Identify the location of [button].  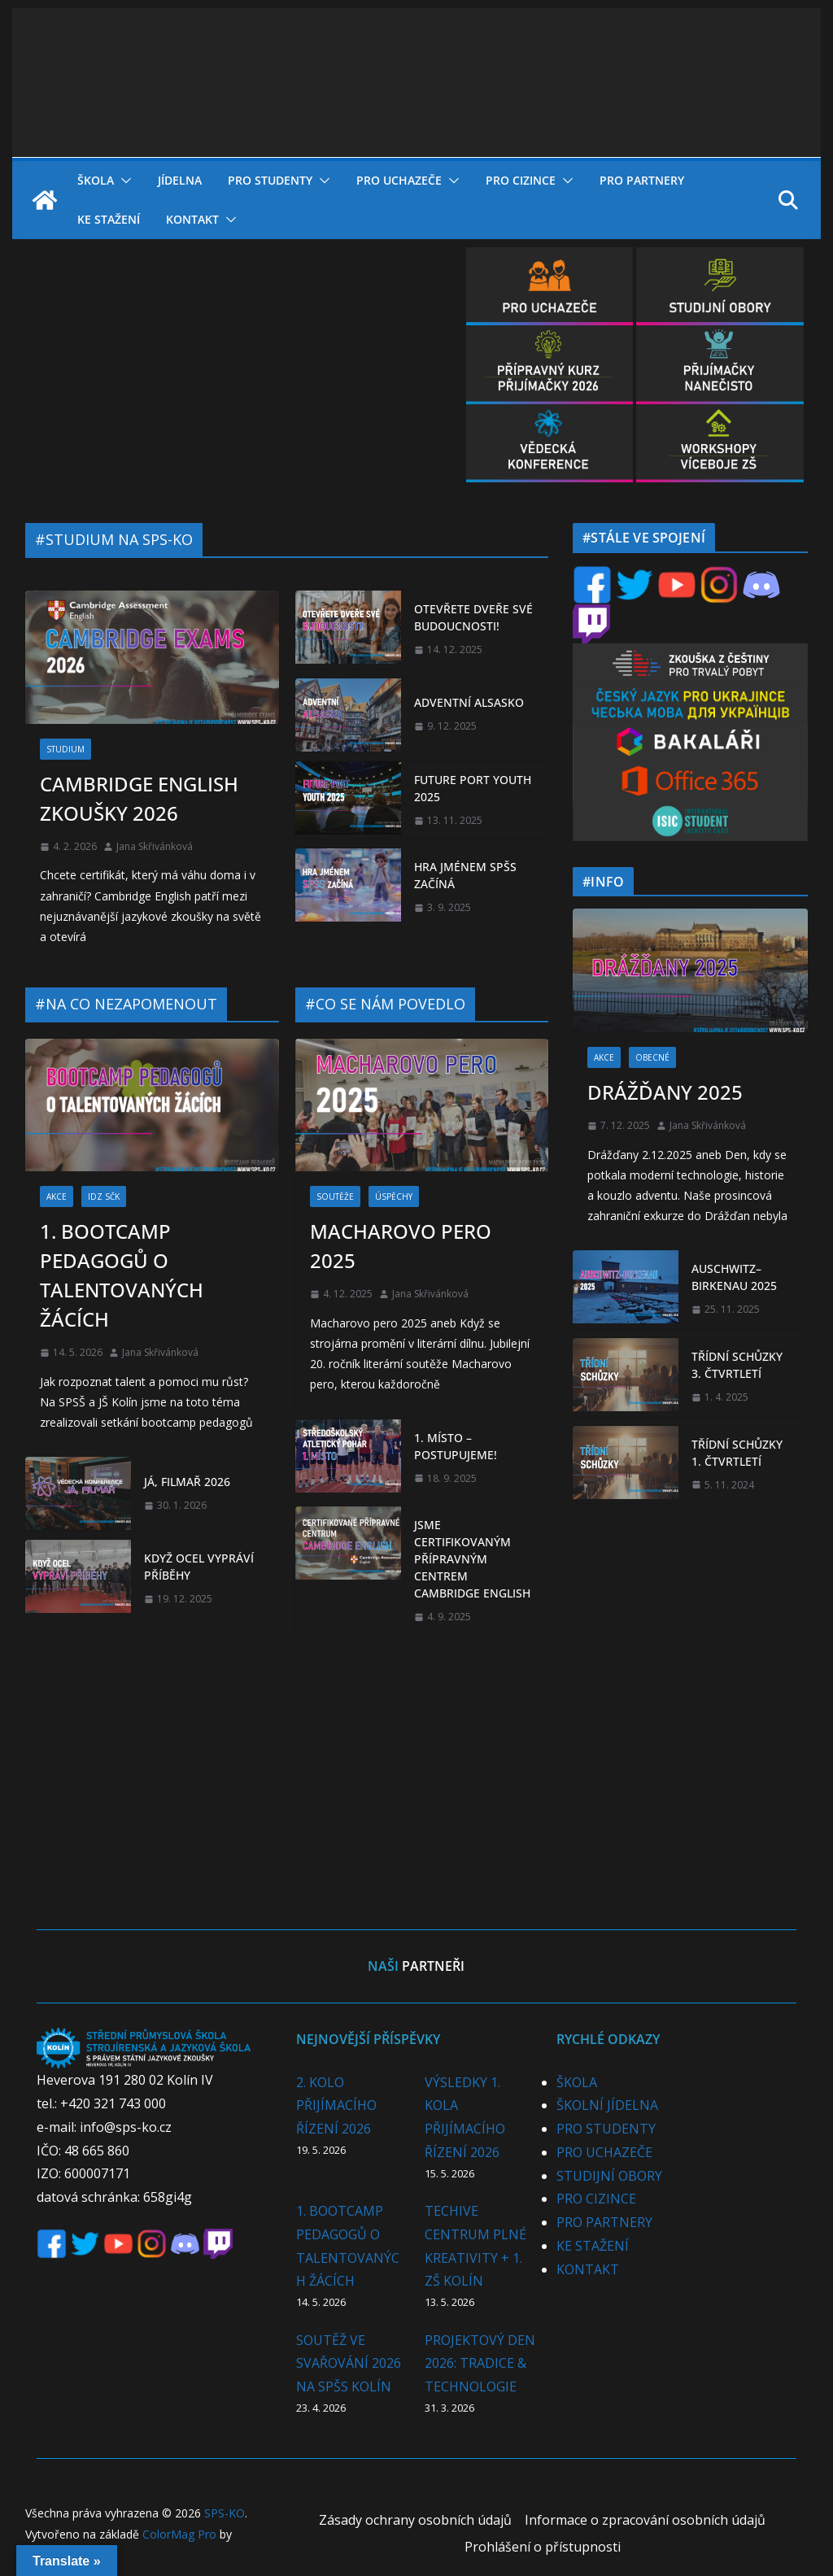
(123, 180).